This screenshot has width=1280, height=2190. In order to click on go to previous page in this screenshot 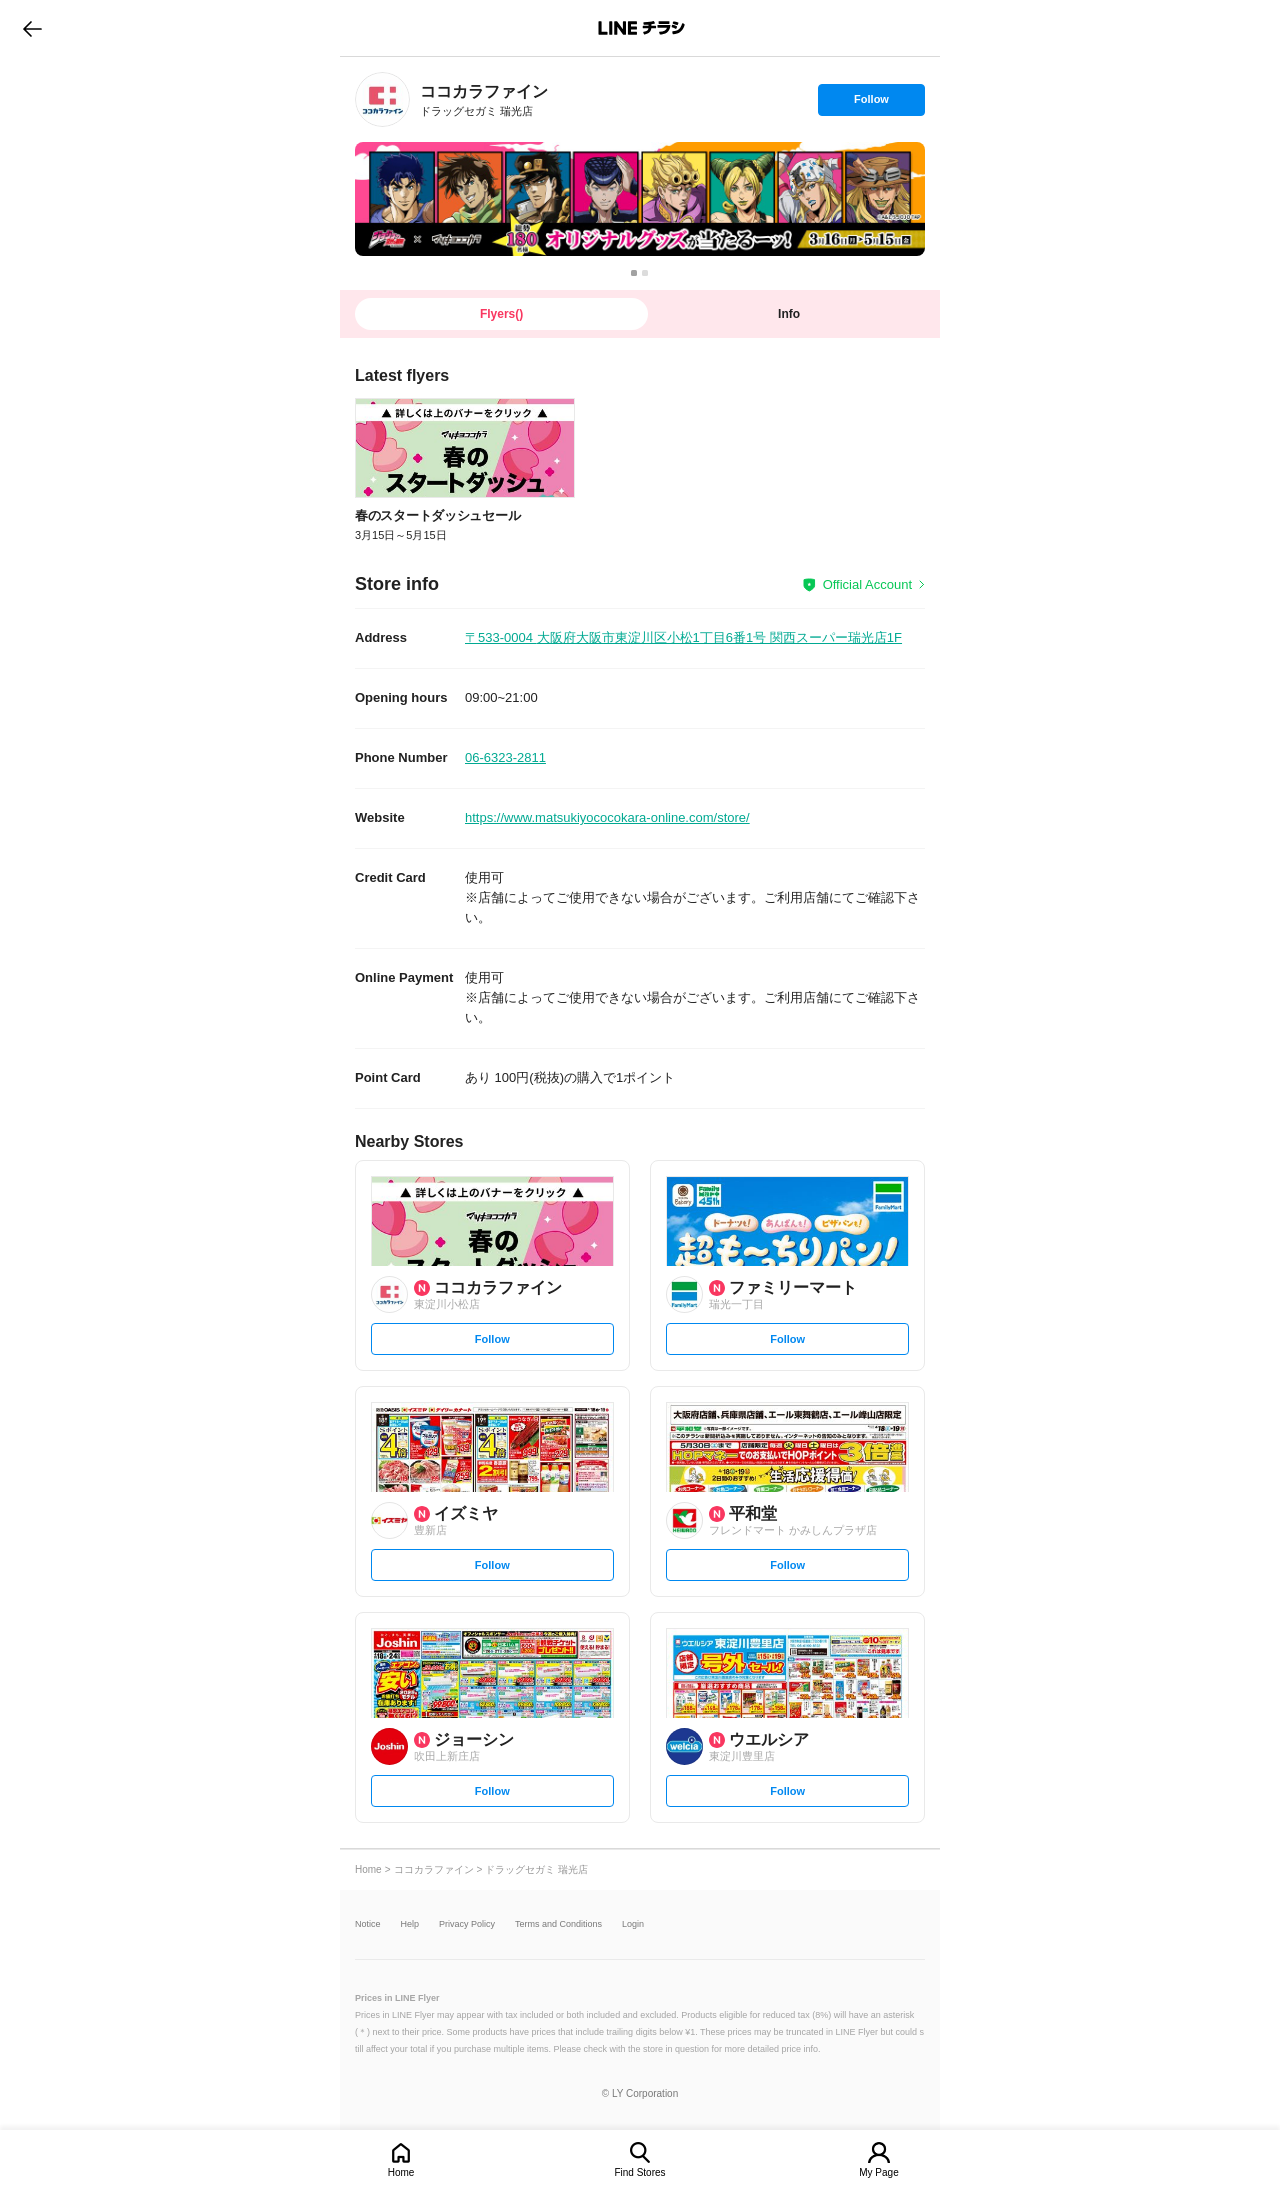, I will do `click(32, 28)`.